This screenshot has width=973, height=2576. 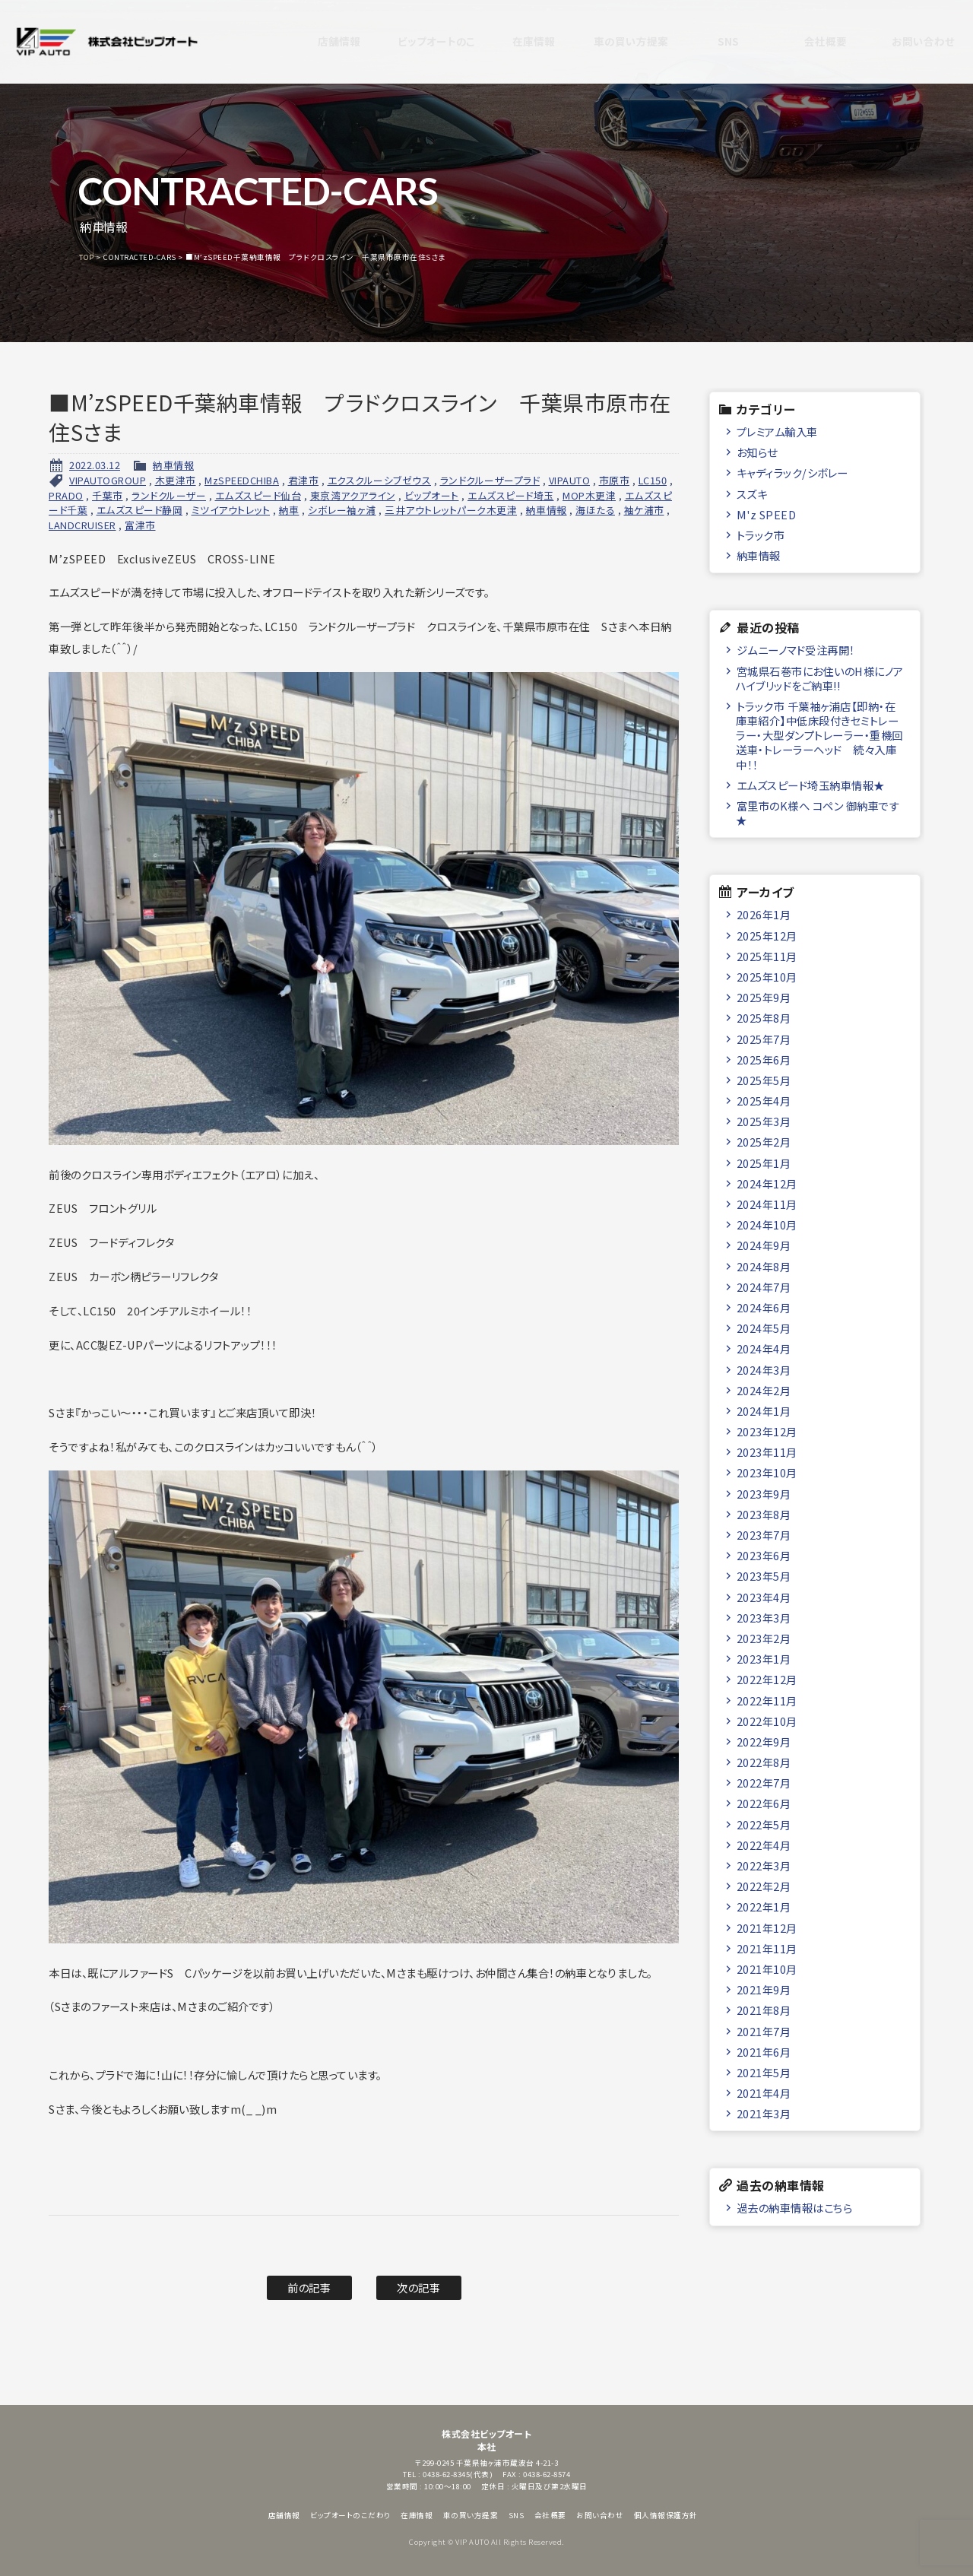 What do you see at coordinates (490, 480) in the screenshot?
I see `ランドクルーザープラド` at bounding box center [490, 480].